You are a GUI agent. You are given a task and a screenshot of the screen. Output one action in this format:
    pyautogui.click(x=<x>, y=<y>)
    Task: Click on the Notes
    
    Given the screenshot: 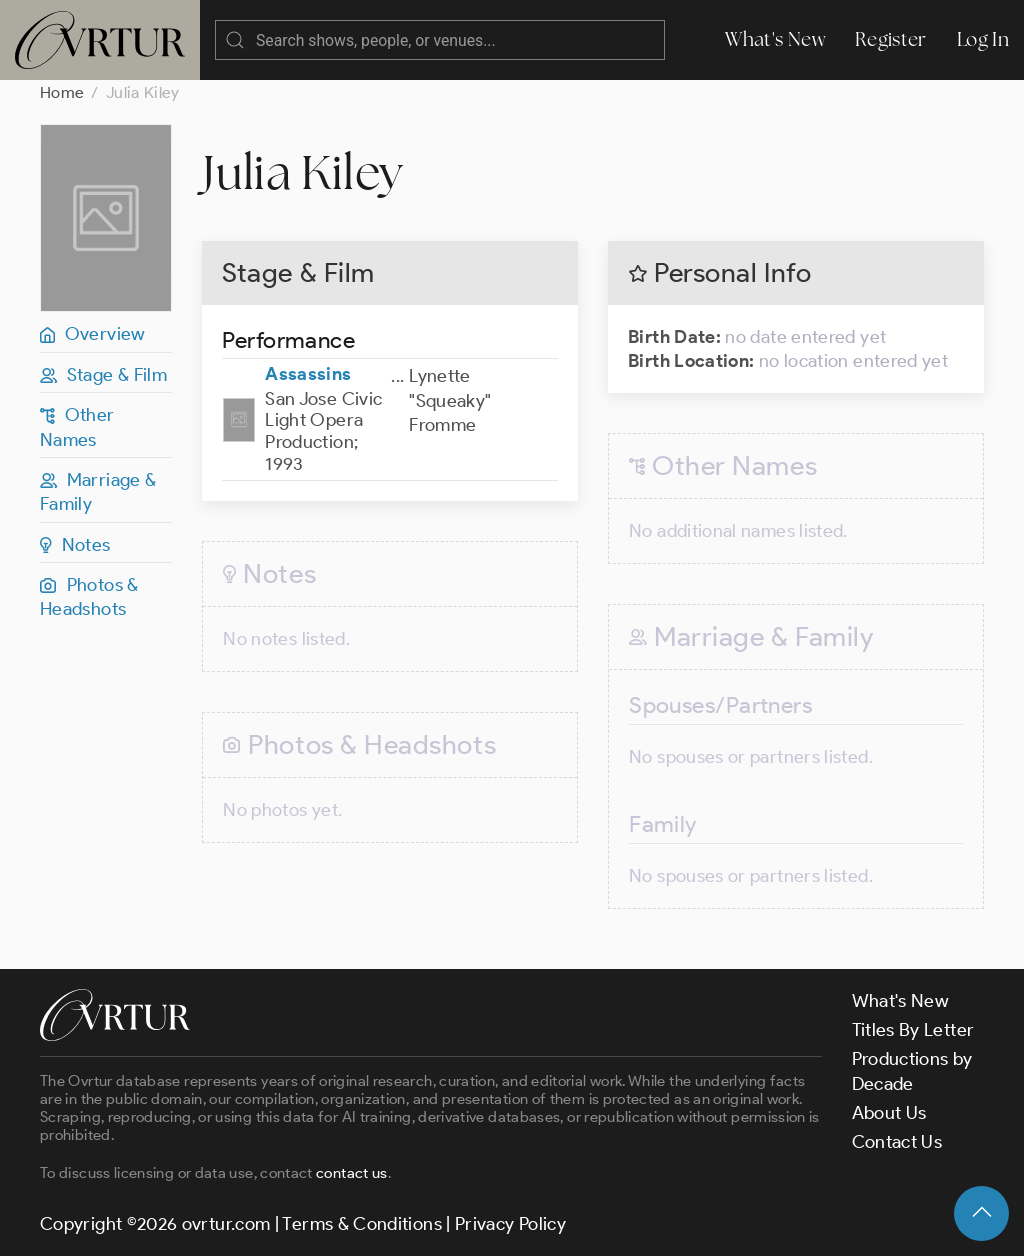 What is the action you would take?
    pyautogui.click(x=75, y=545)
    